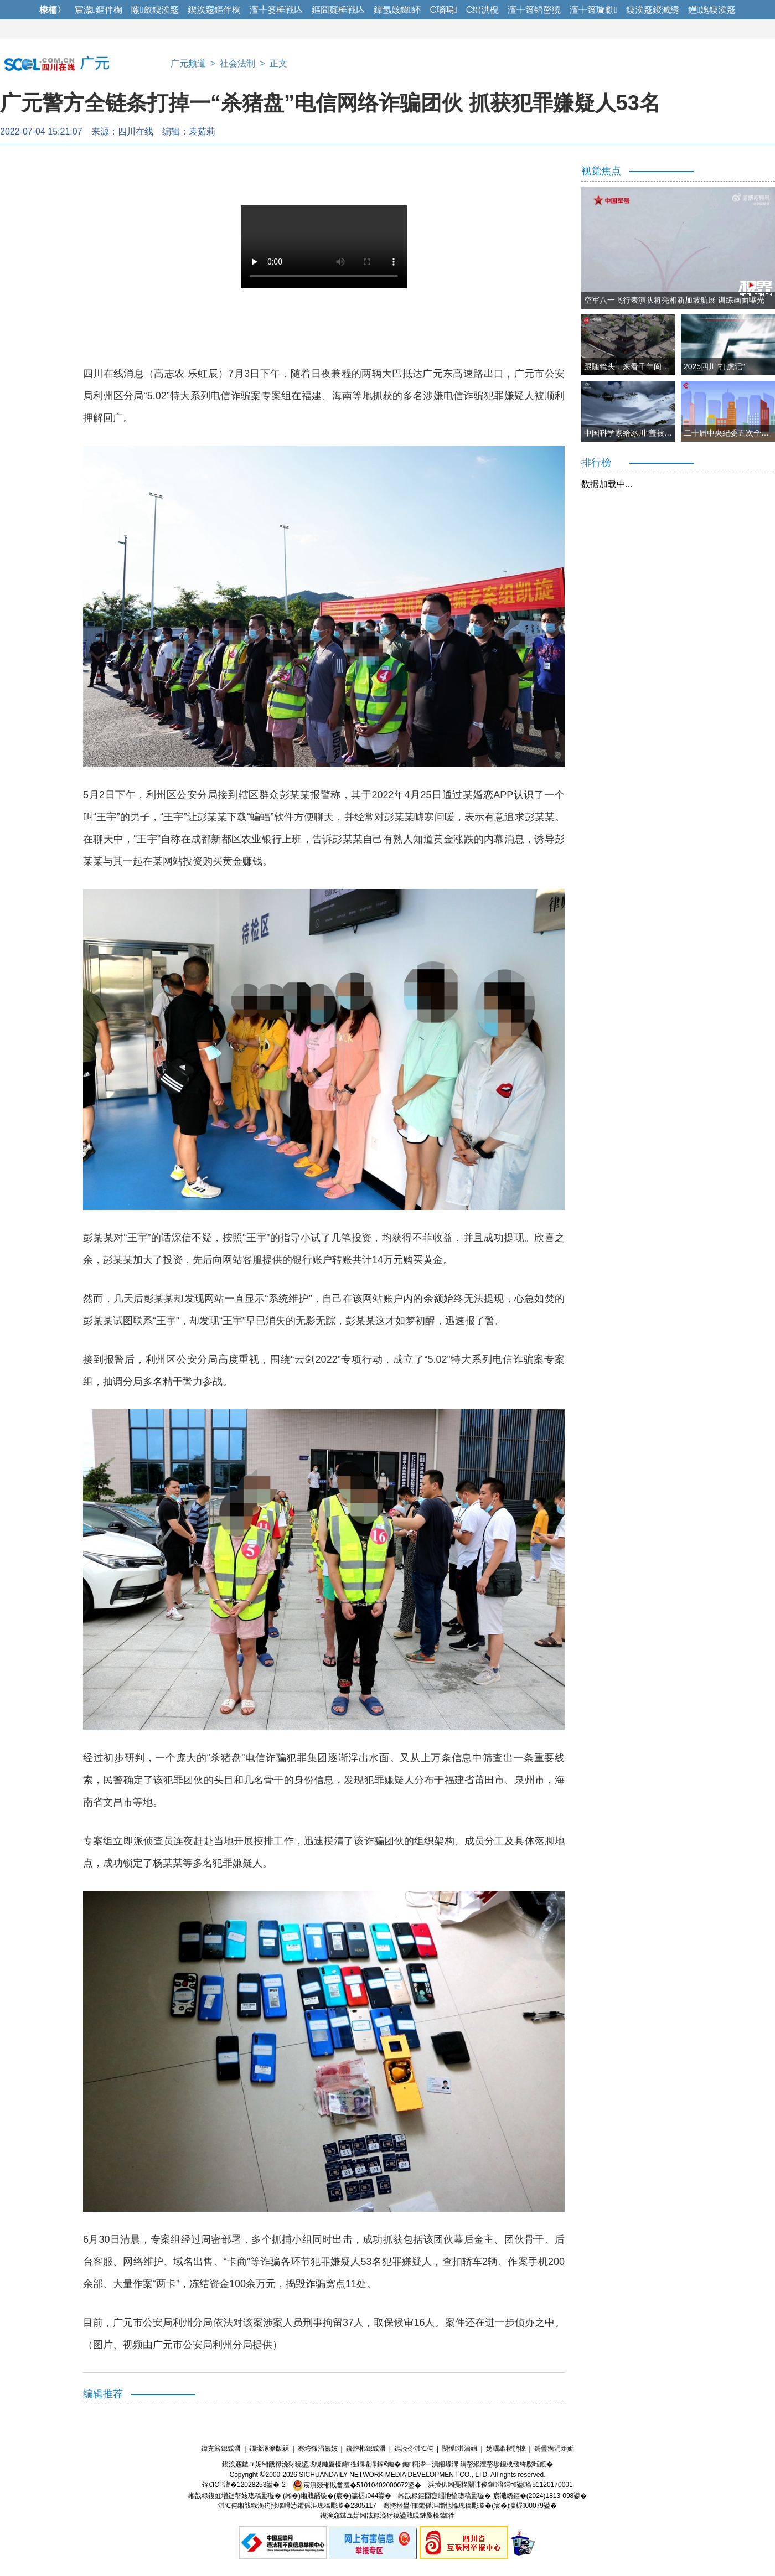 This screenshot has height=2576, width=775. I want to click on 鍏充簬鎴戜滑, so click(221, 2449).